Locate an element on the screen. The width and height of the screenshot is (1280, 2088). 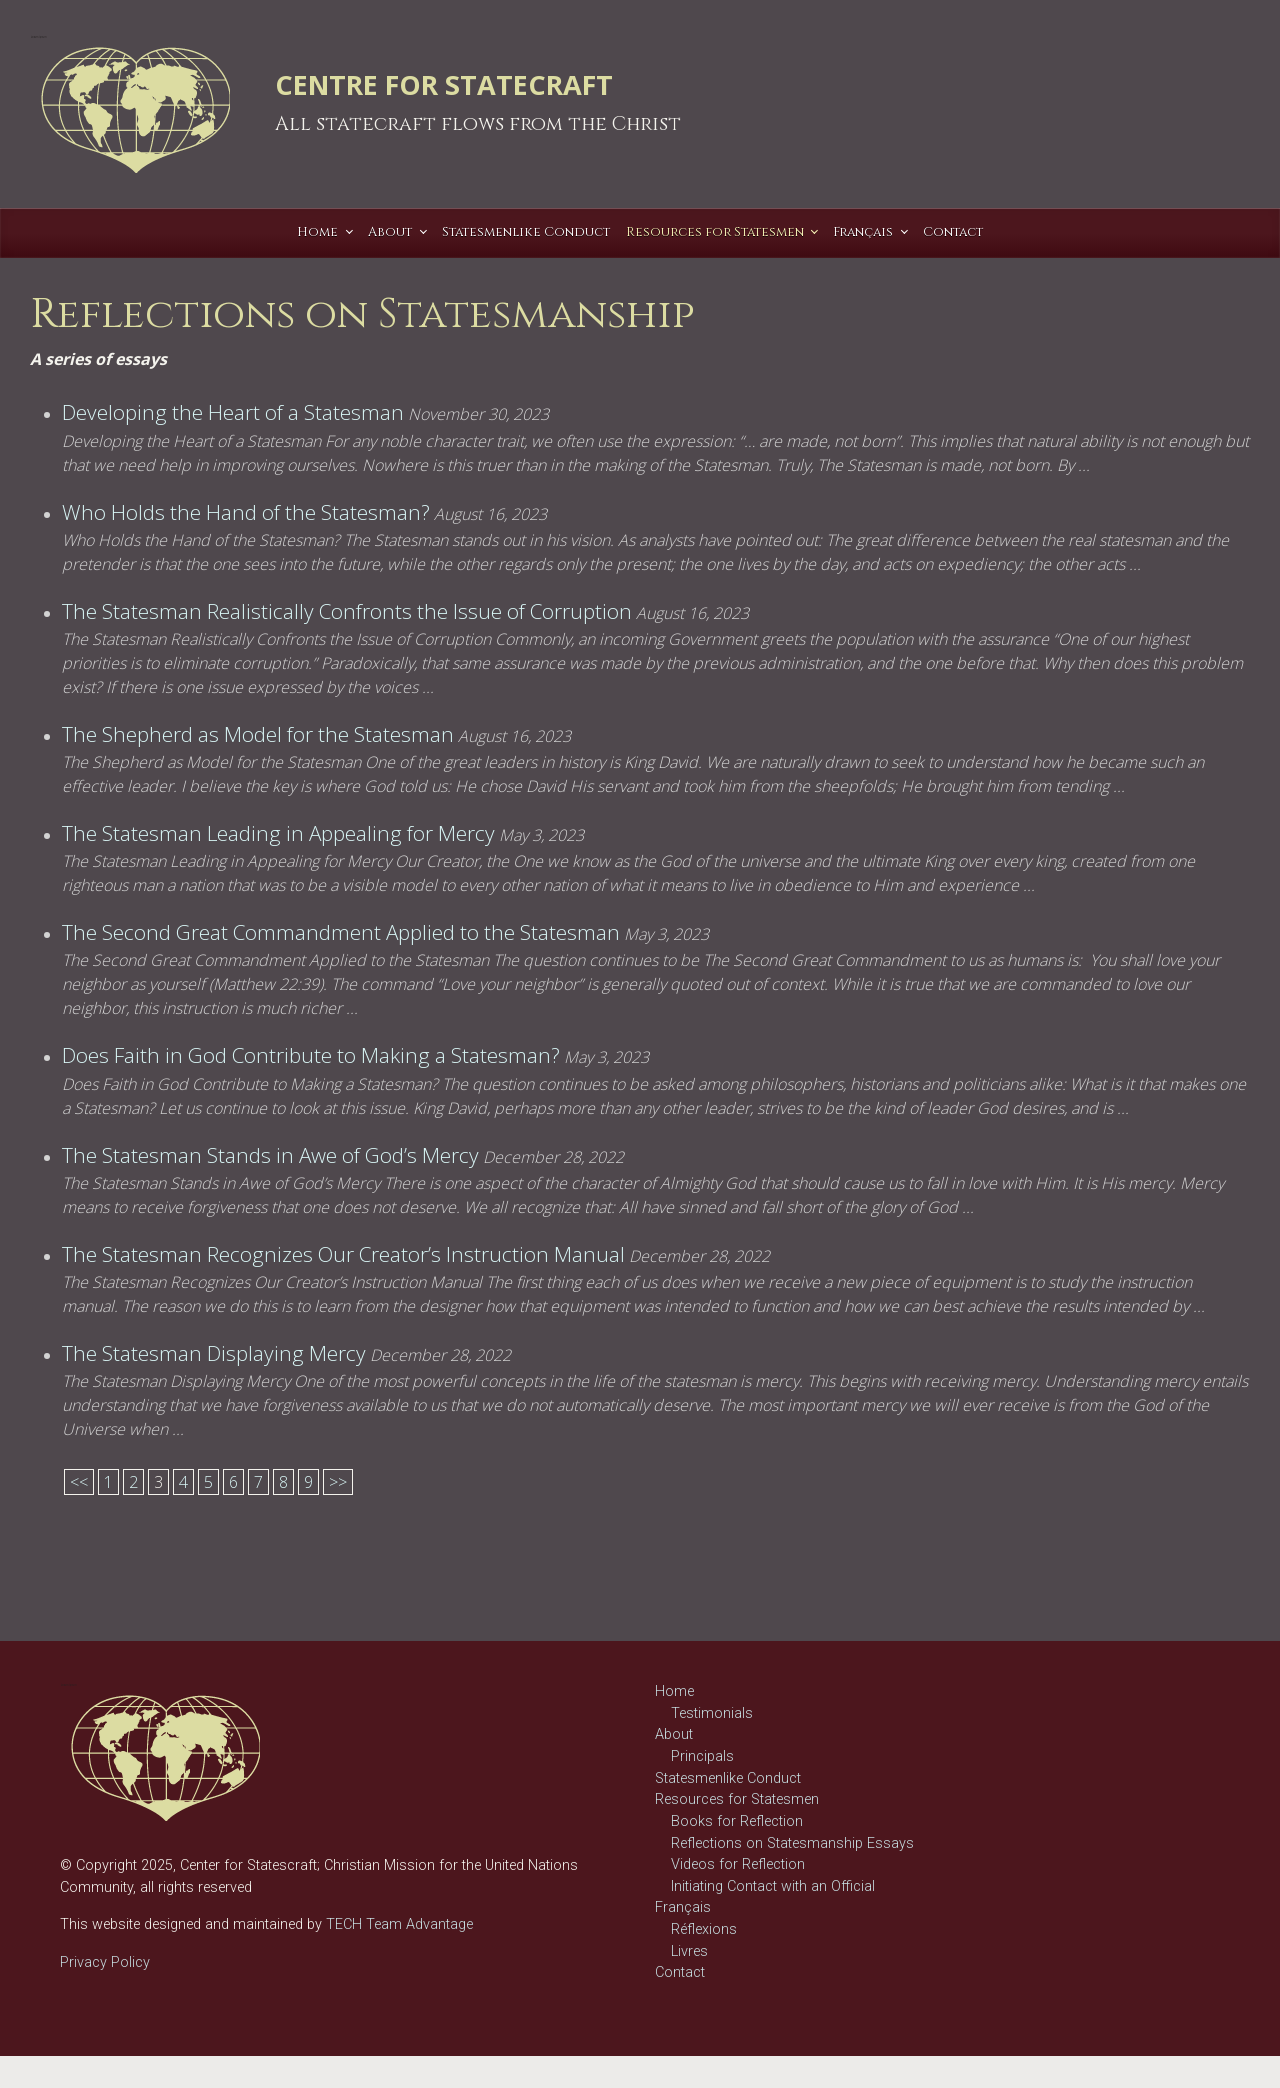
Principals is located at coordinates (702, 1756).